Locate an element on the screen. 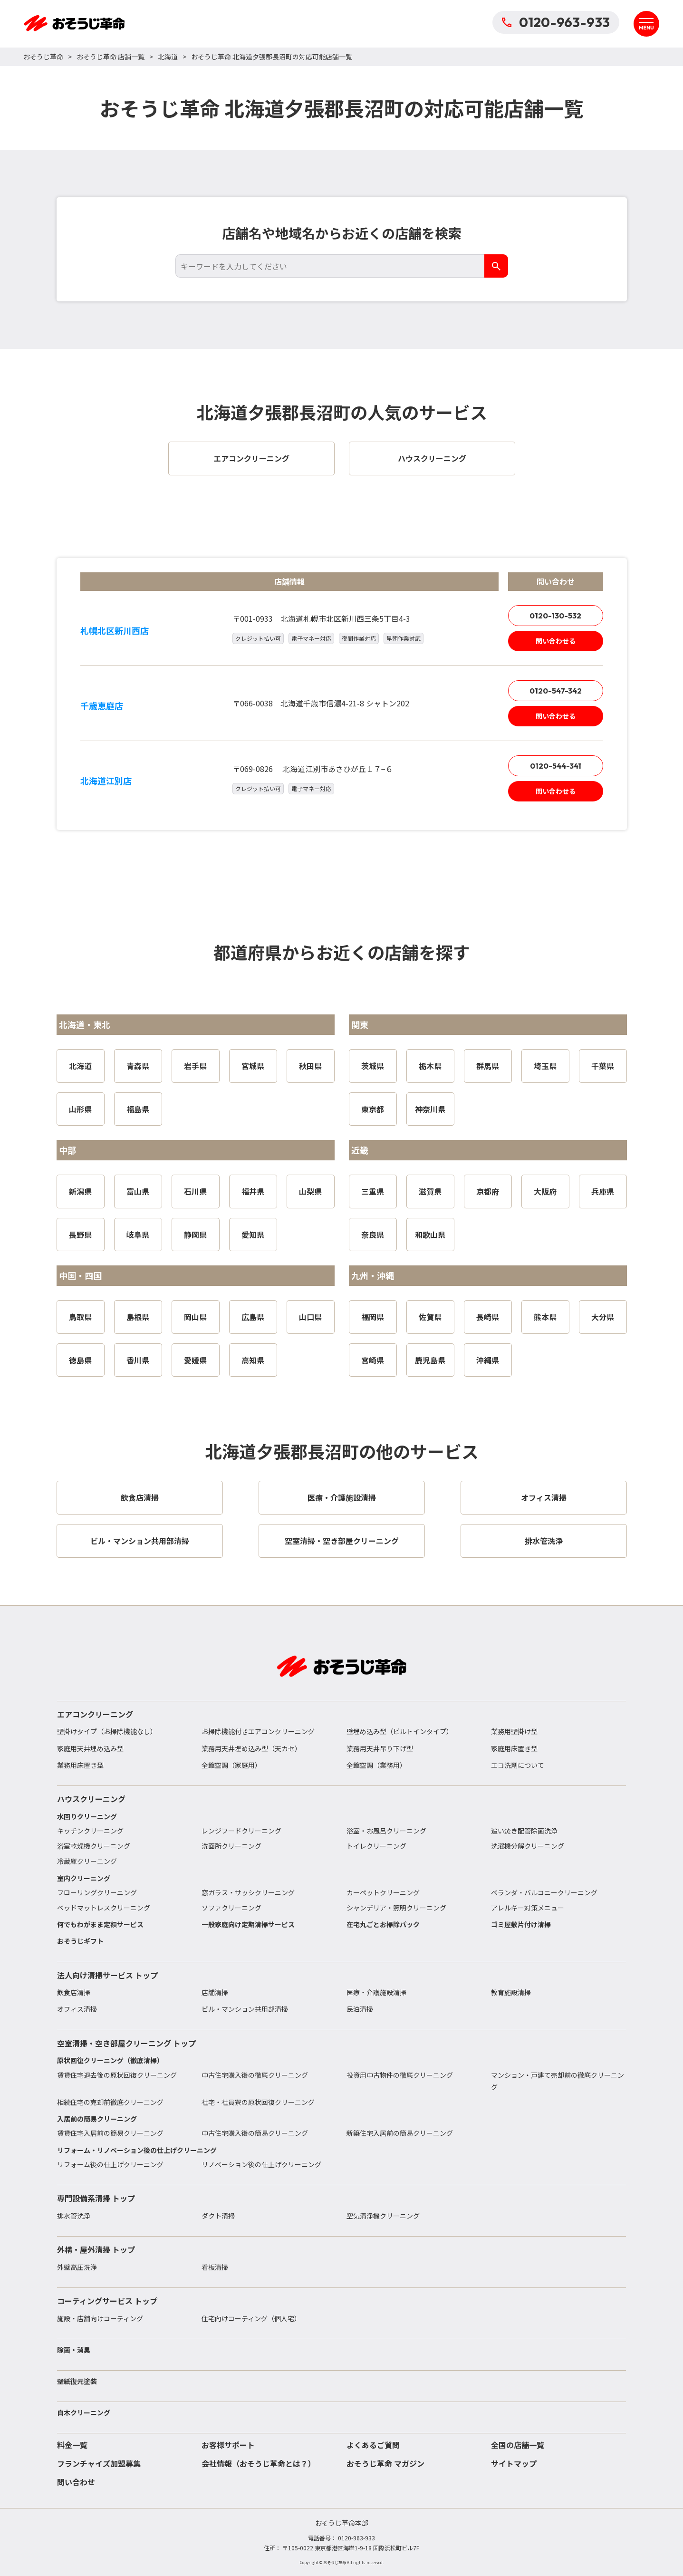 The height and width of the screenshot is (2576, 683). 全国の店舗一覧 is located at coordinates (517, 2445).